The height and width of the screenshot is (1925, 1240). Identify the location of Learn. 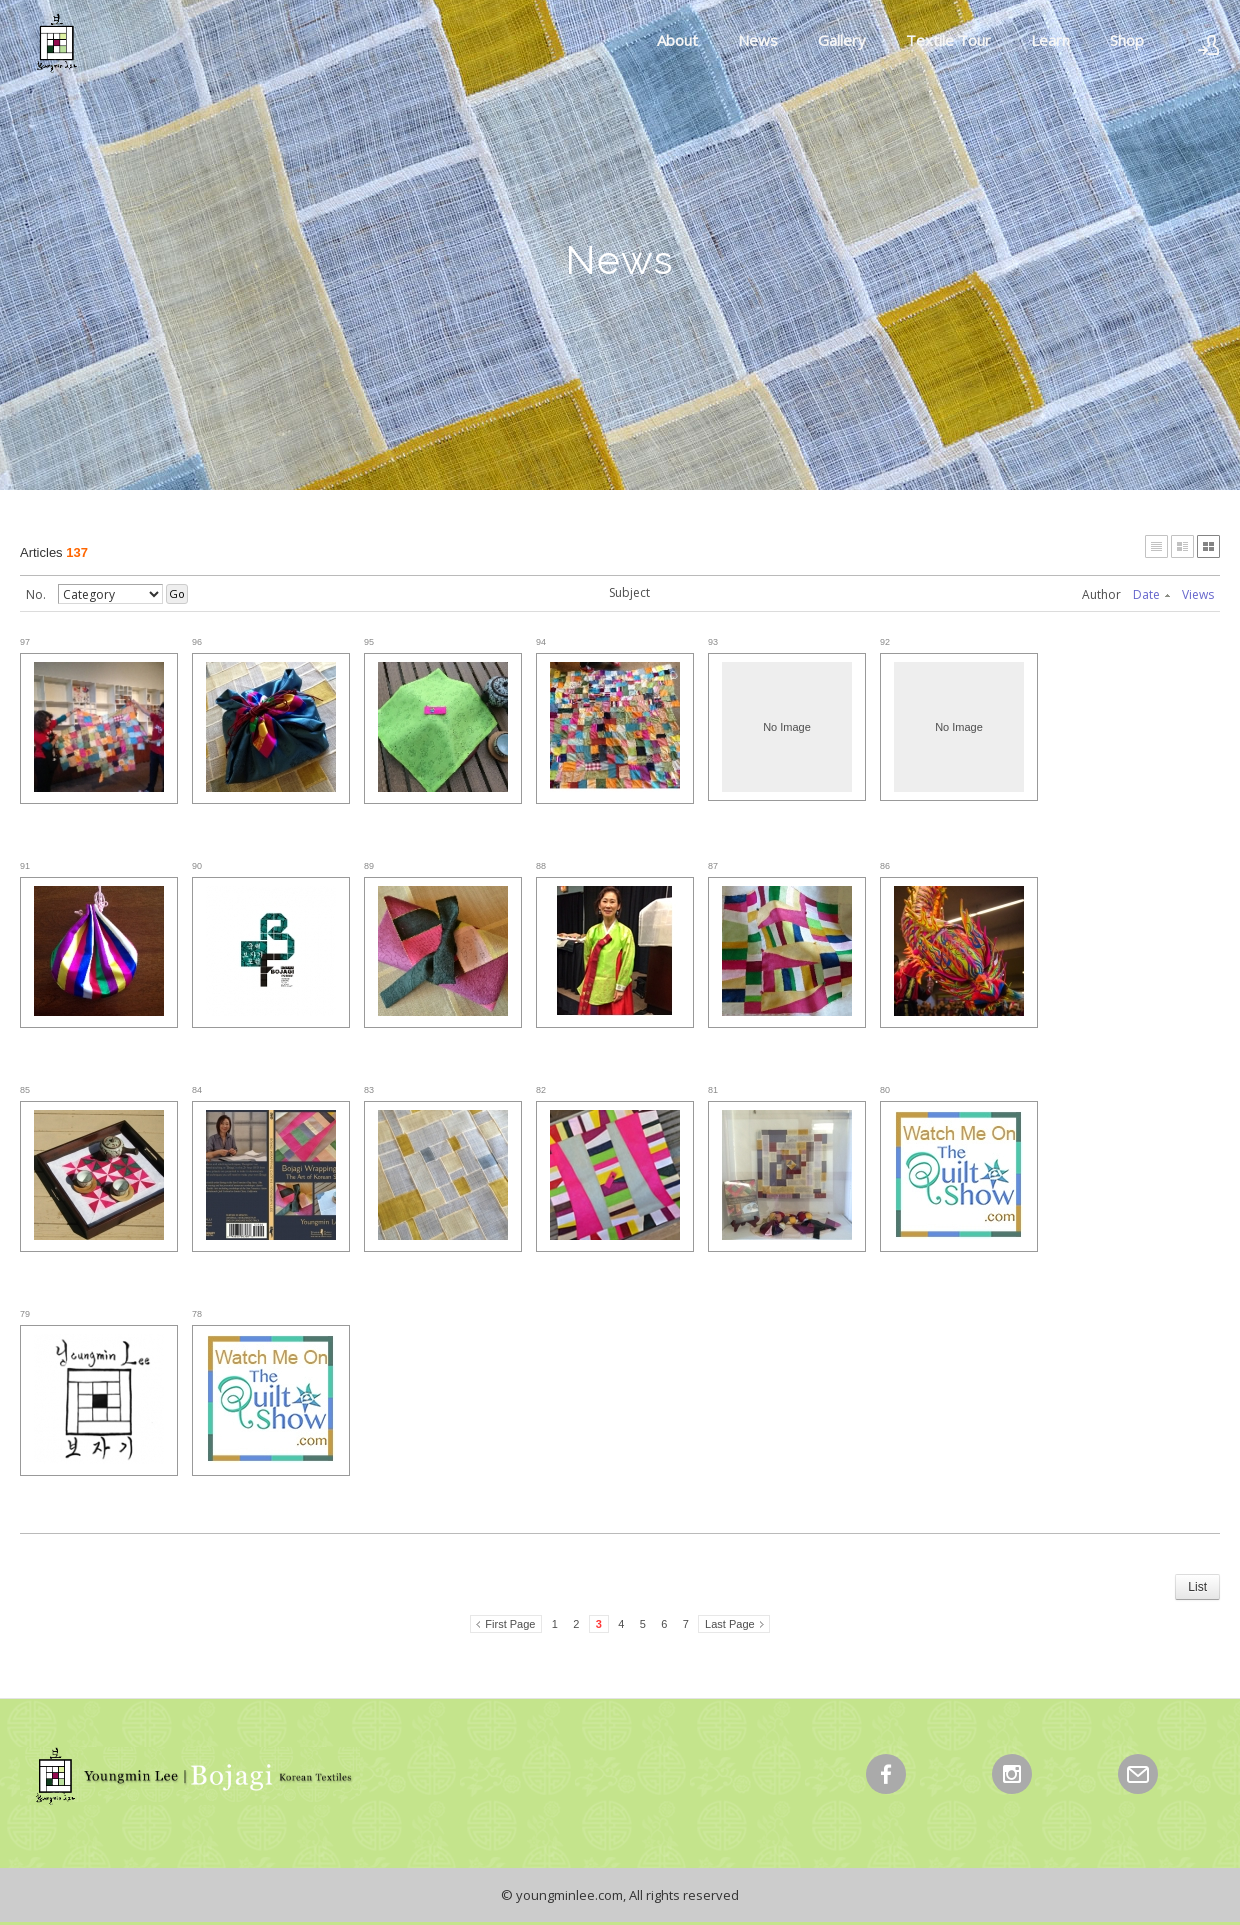
(1050, 40).